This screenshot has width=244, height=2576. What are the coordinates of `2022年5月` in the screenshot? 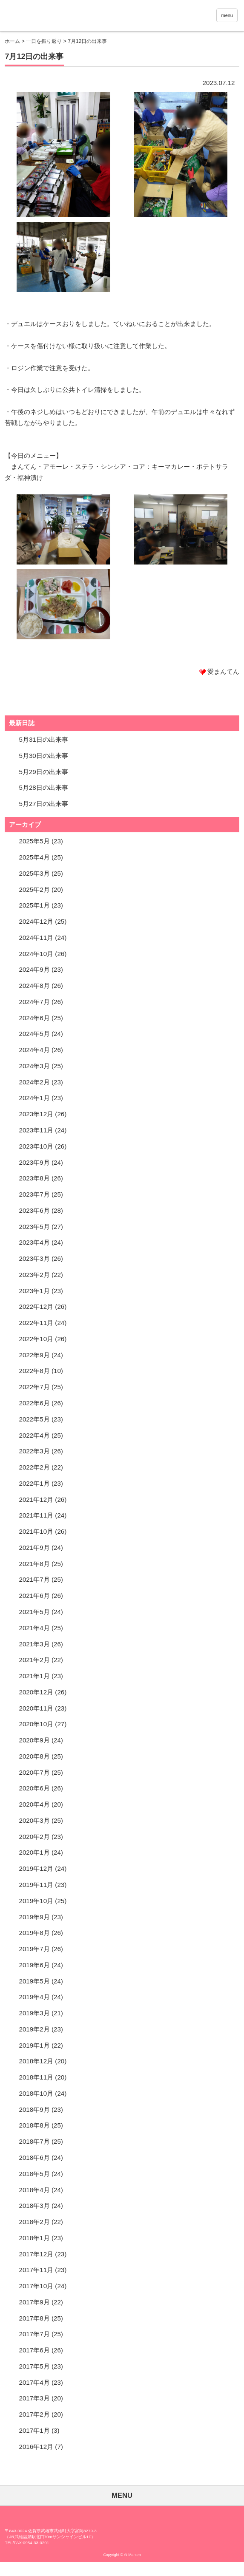 It's located at (34, 1419).